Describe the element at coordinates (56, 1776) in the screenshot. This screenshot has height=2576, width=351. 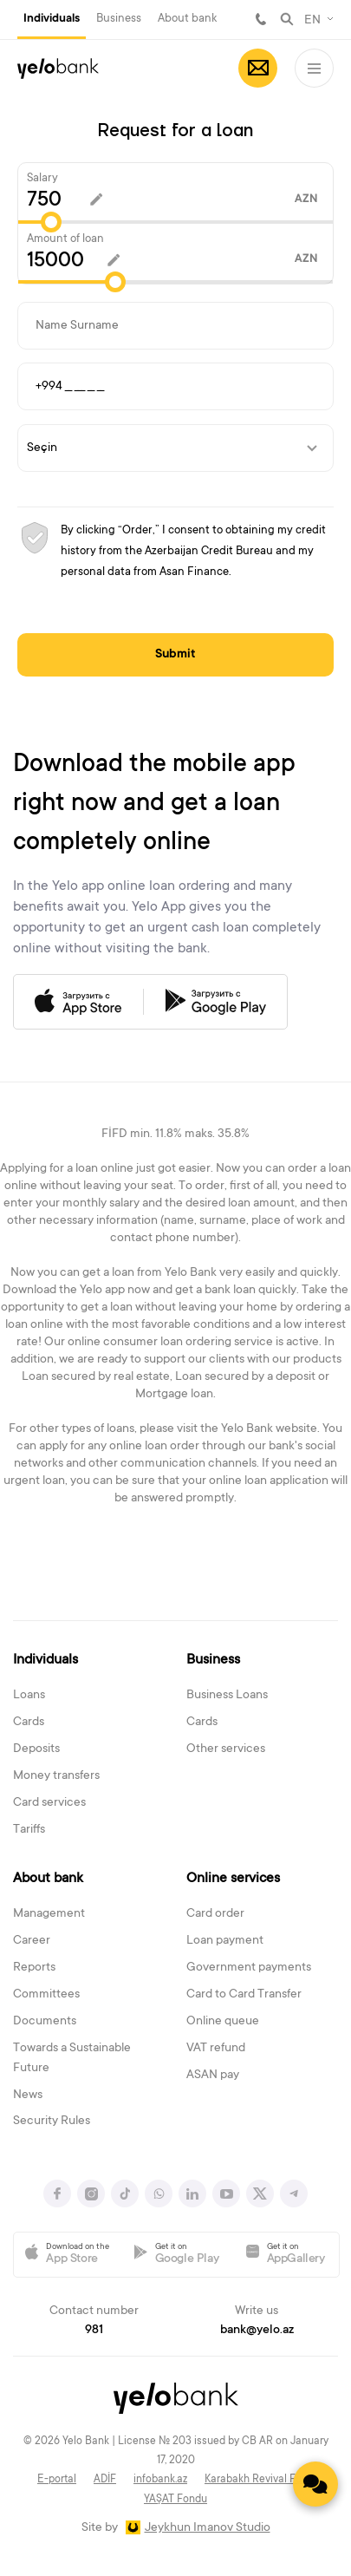
I see `Money transfers` at that location.